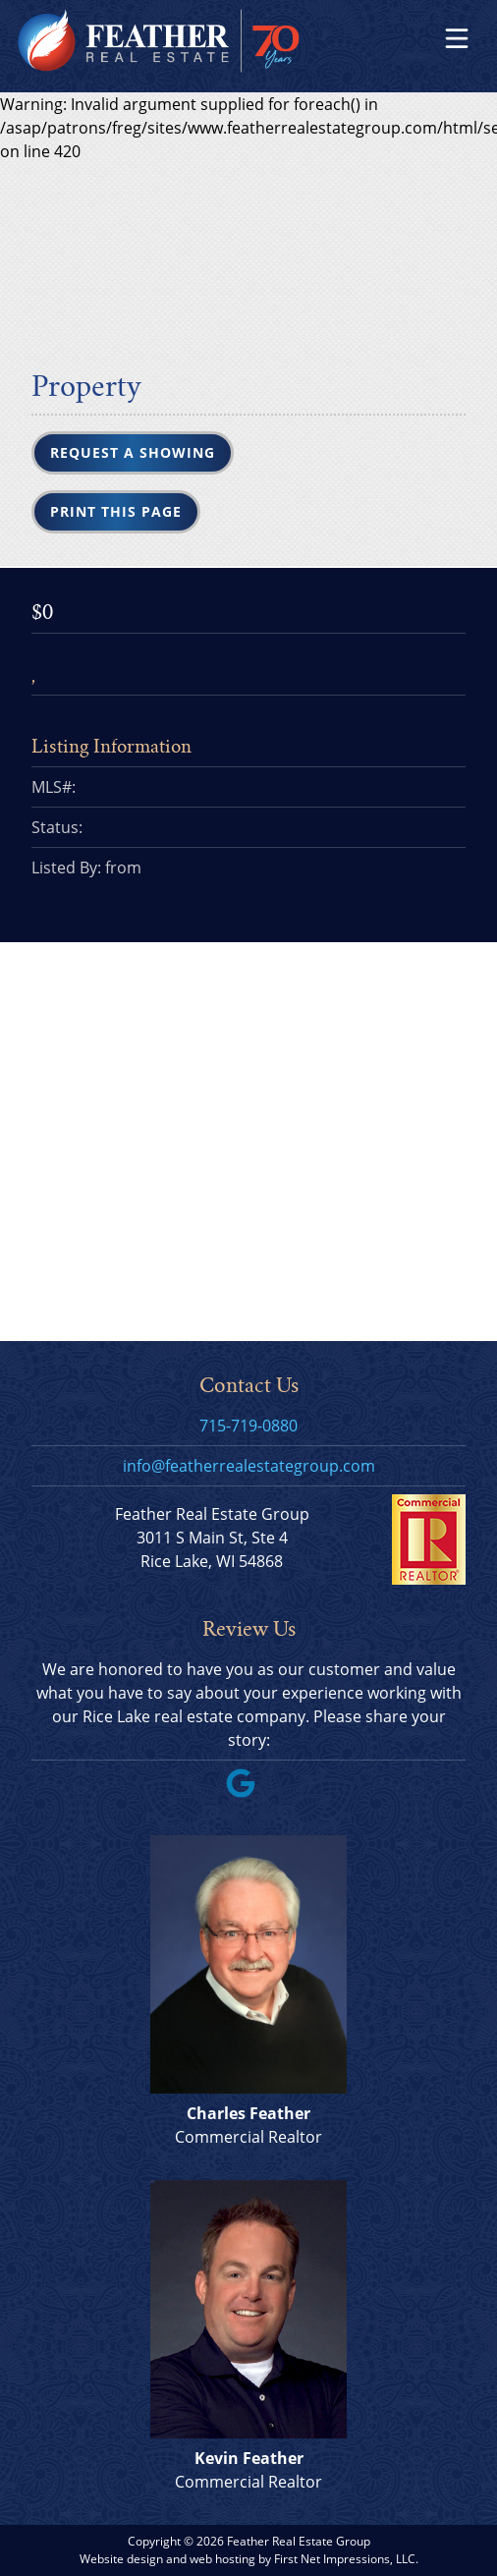 This screenshot has width=497, height=2576. What do you see at coordinates (132, 452) in the screenshot?
I see `Request a Showing` at bounding box center [132, 452].